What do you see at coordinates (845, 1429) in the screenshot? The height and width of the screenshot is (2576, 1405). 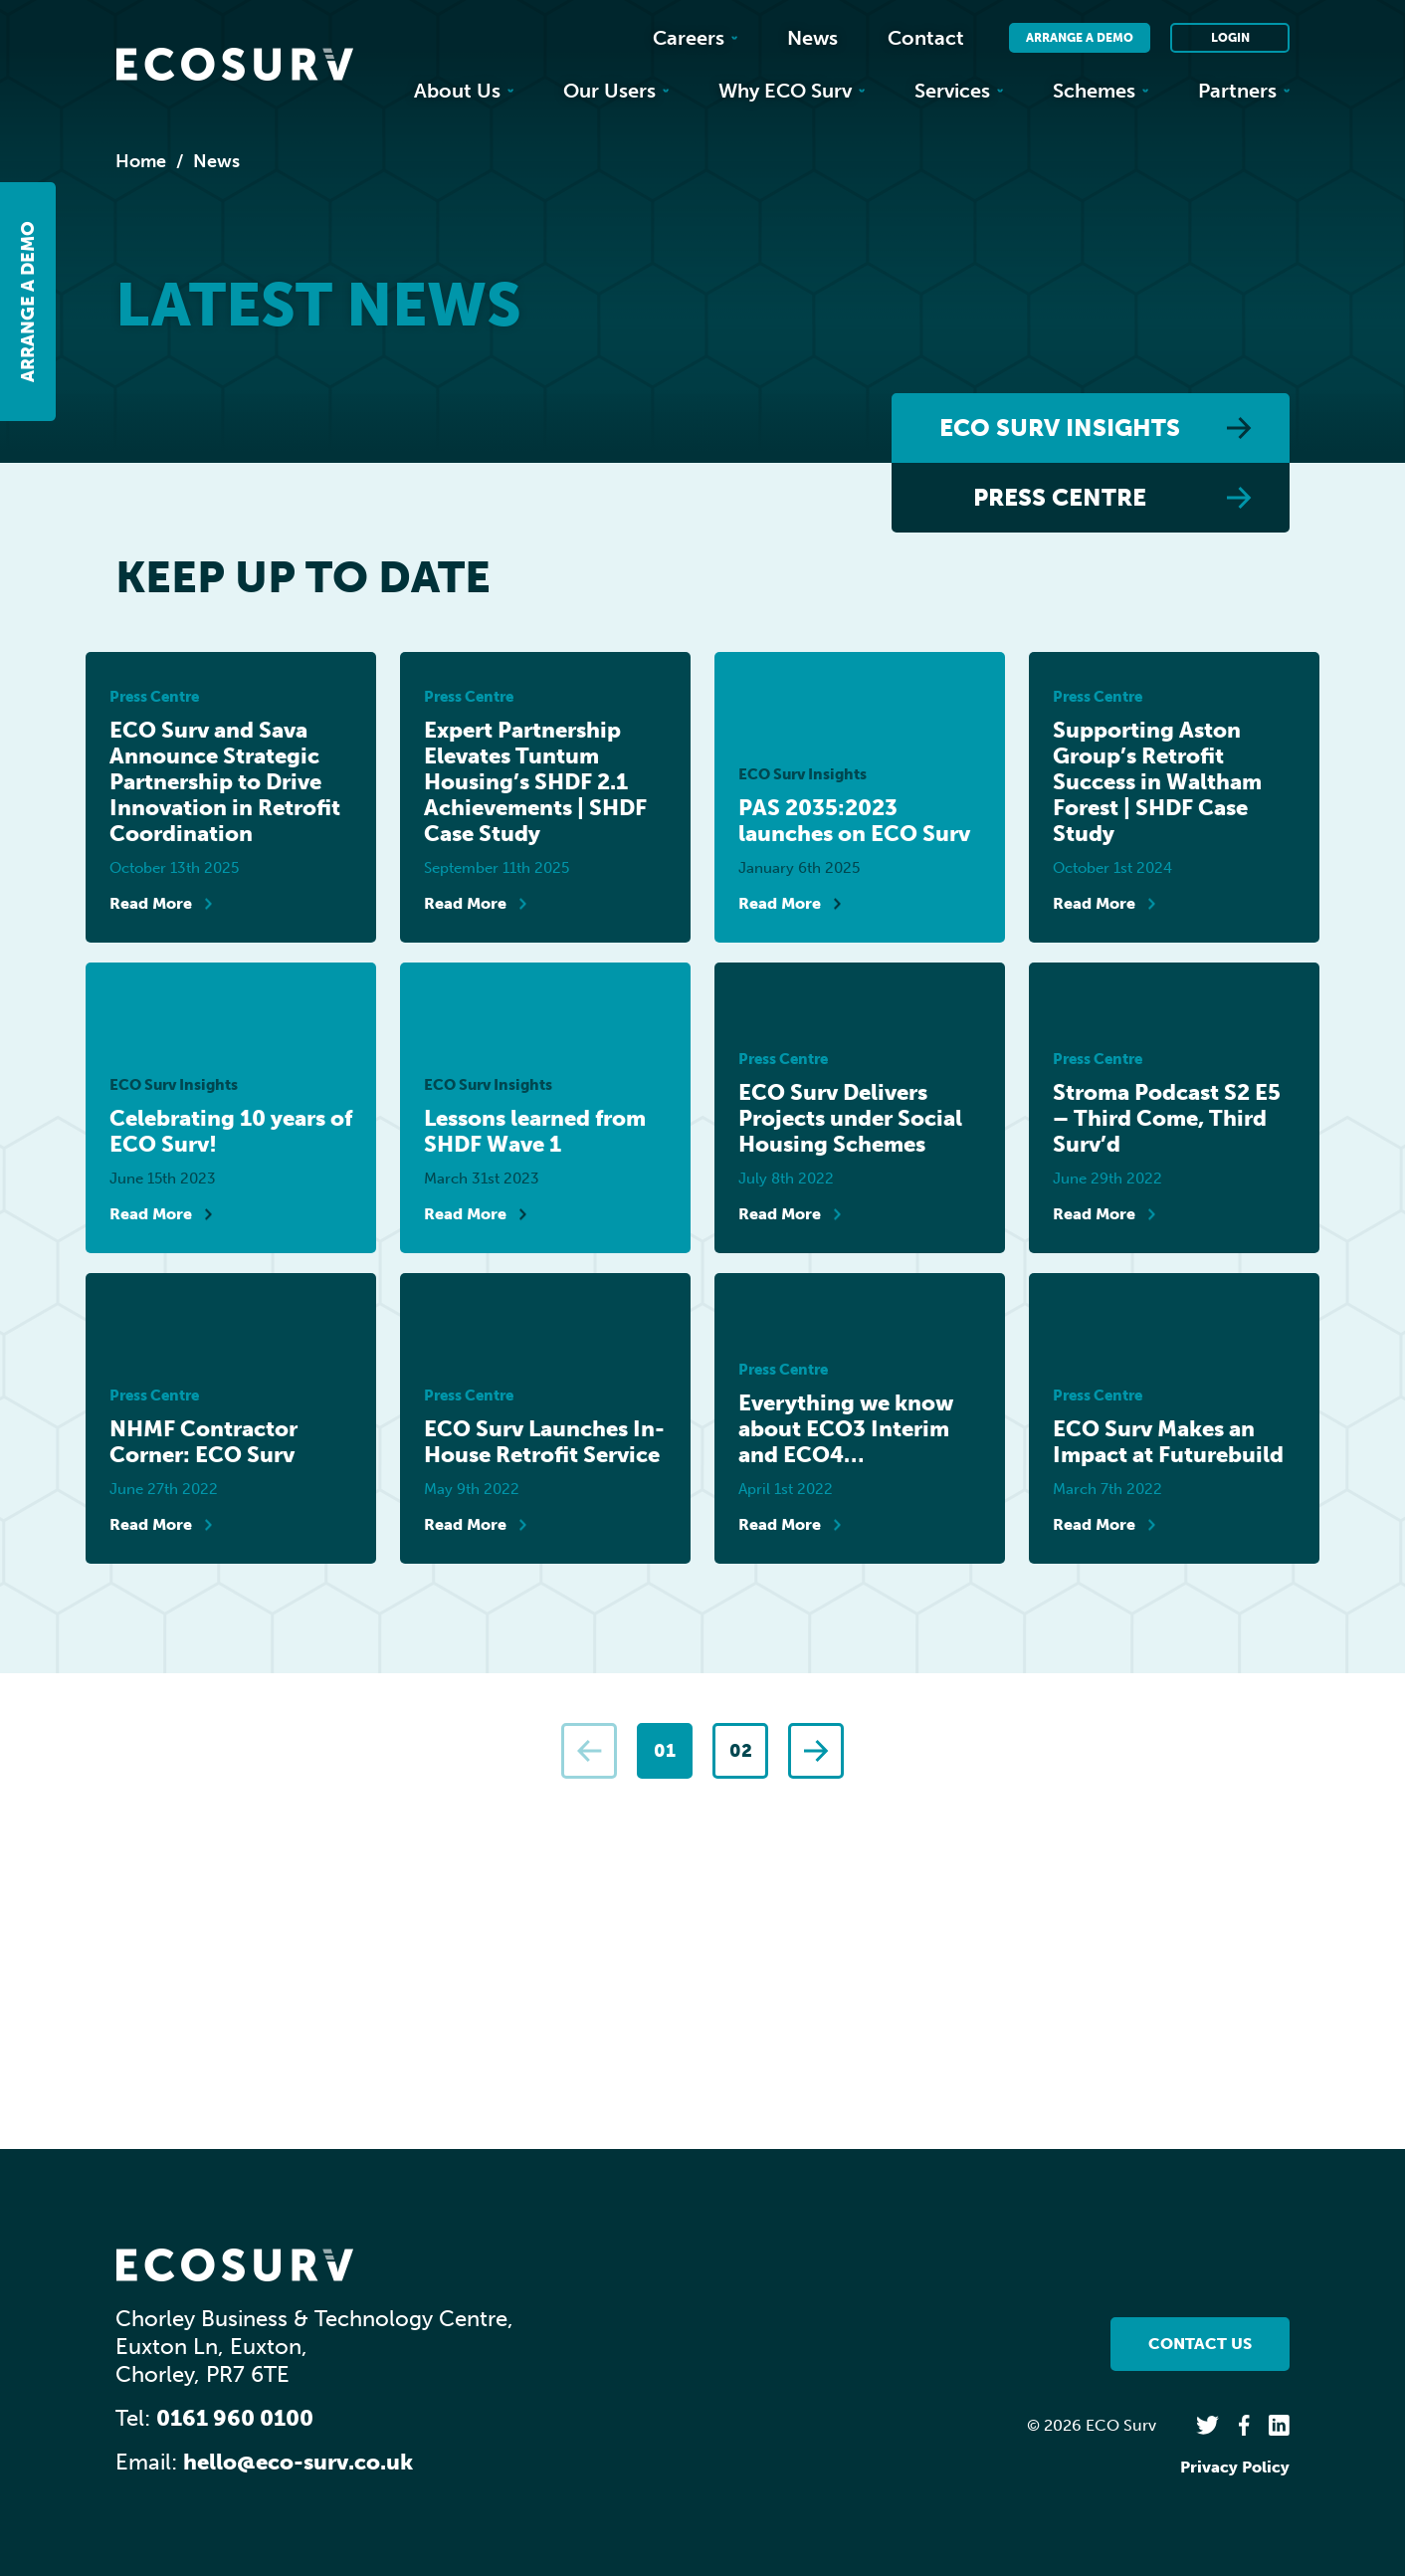 I see `Everything we know about ECO3 Interim and ECO4…` at bounding box center [845, 1429].